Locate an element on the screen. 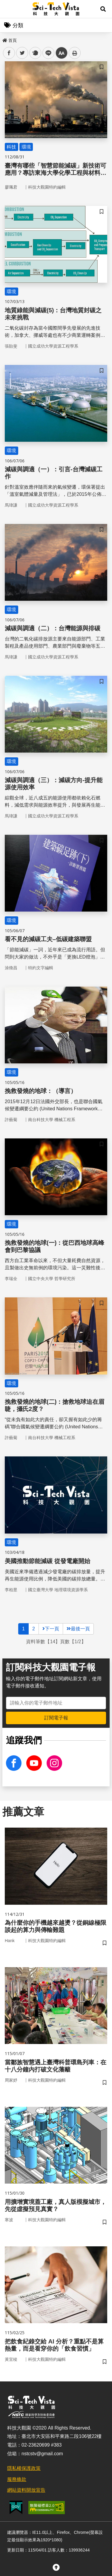 This screenshot has width=112, height=2576. Menu is located at coordinates (9, 9).